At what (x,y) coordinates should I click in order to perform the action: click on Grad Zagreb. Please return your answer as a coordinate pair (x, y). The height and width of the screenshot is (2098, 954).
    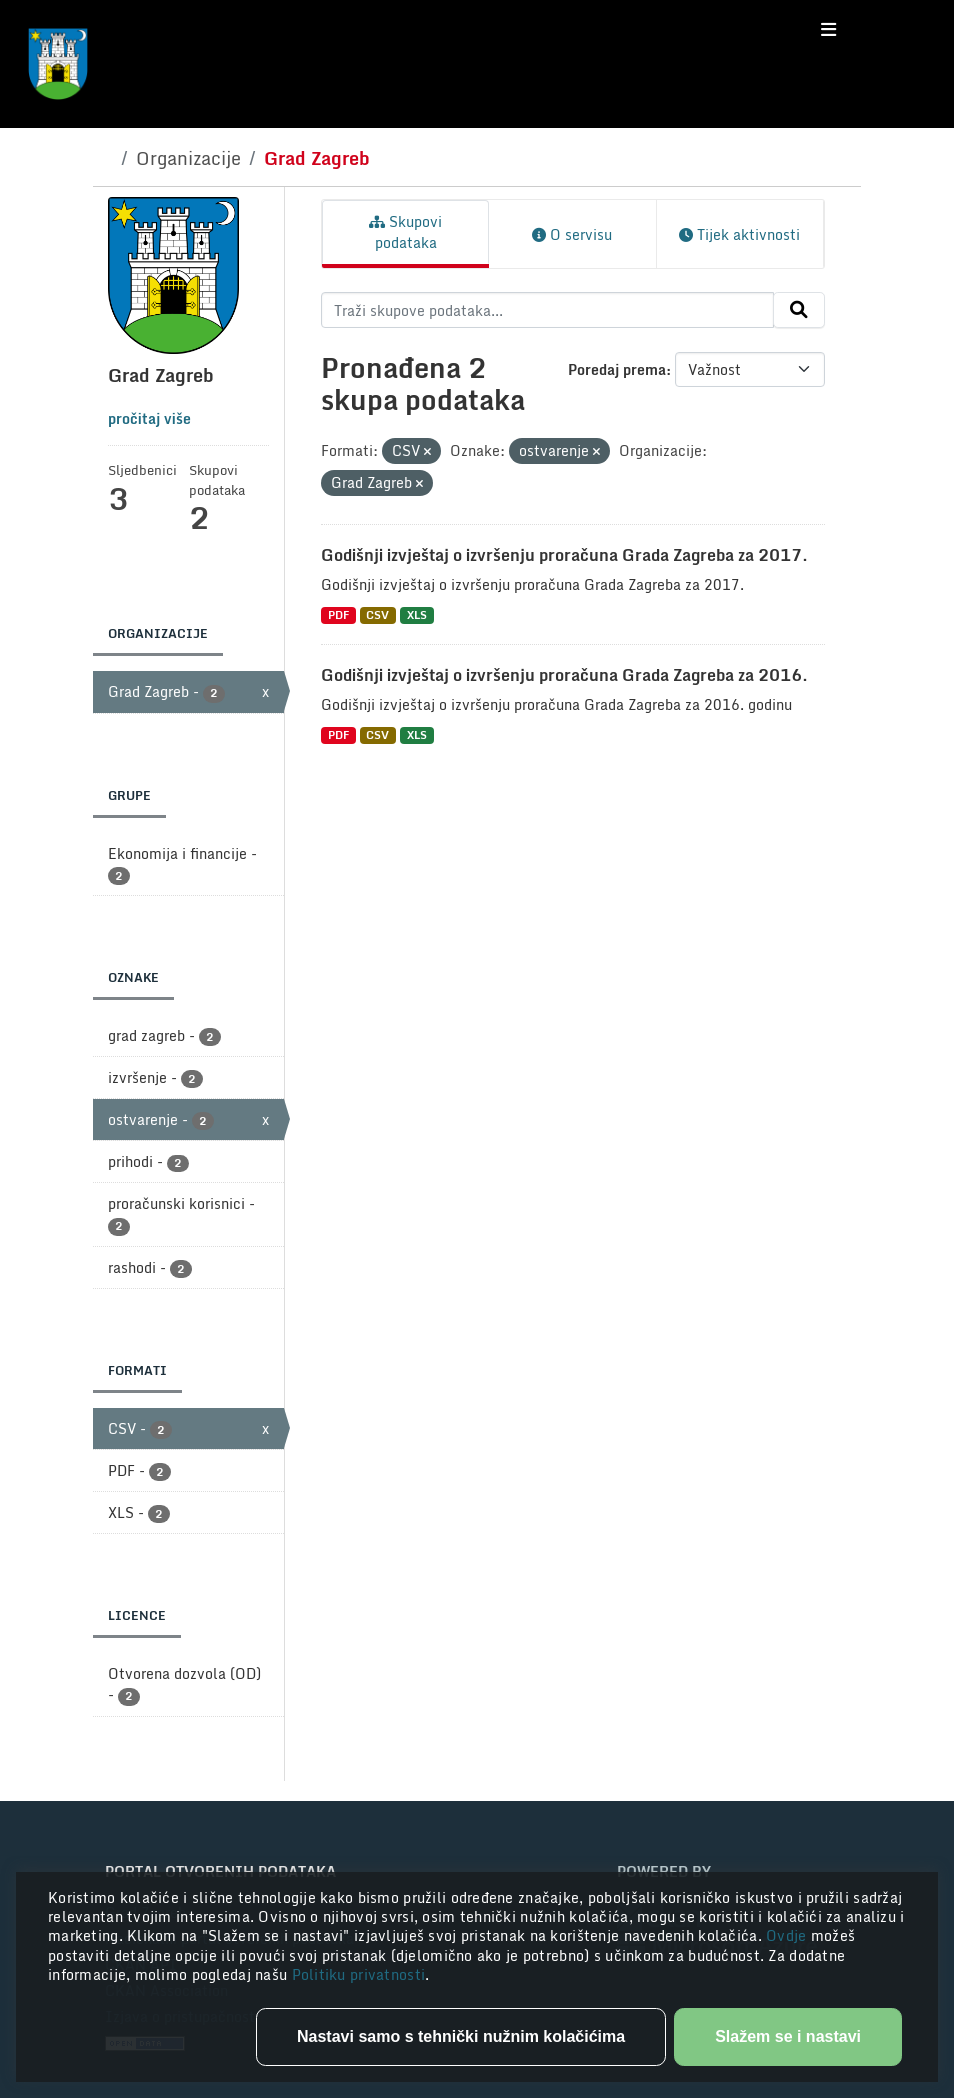
    Looking at the image, I should click on (317, 158).